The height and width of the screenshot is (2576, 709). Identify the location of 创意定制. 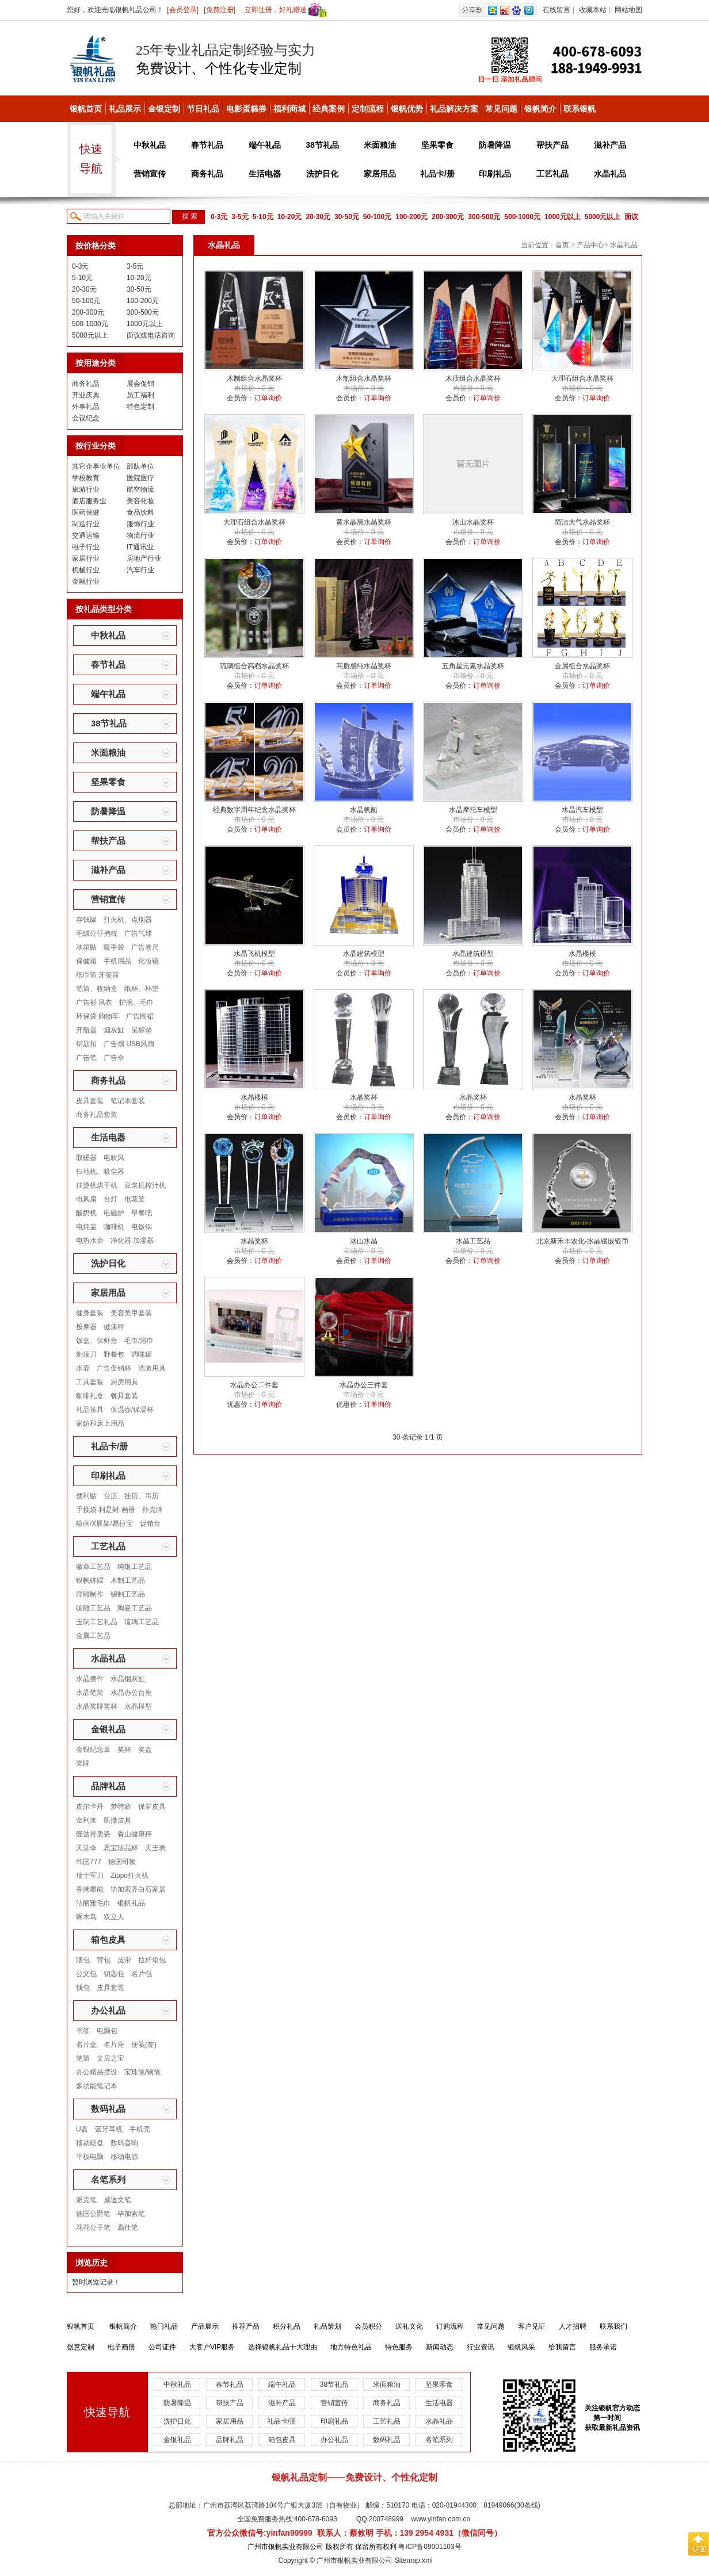
(80, 2347).